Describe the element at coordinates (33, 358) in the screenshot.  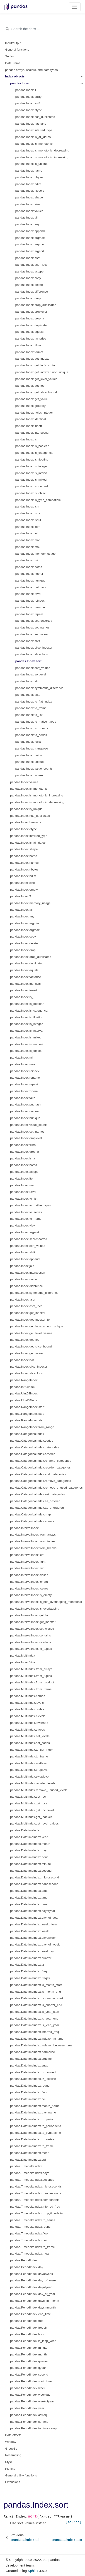
I see `pandas.Index.get_indexer` at that location.